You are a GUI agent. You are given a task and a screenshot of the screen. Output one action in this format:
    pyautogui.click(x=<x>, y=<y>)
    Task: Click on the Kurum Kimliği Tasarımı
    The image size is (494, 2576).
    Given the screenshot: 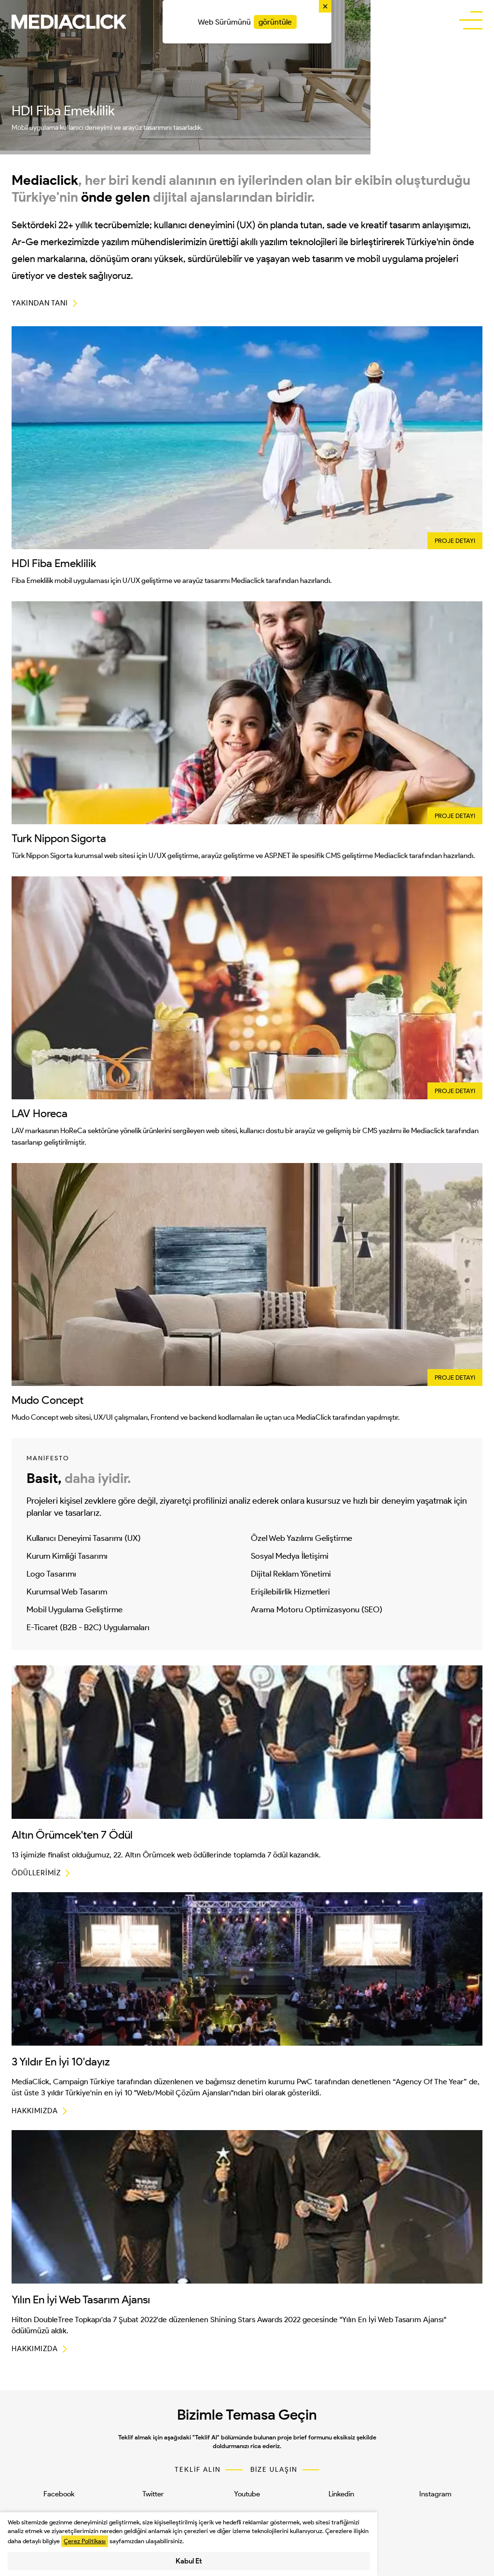 What is the action you would take?
    pyautogui.click(x=67, y=1556)
    